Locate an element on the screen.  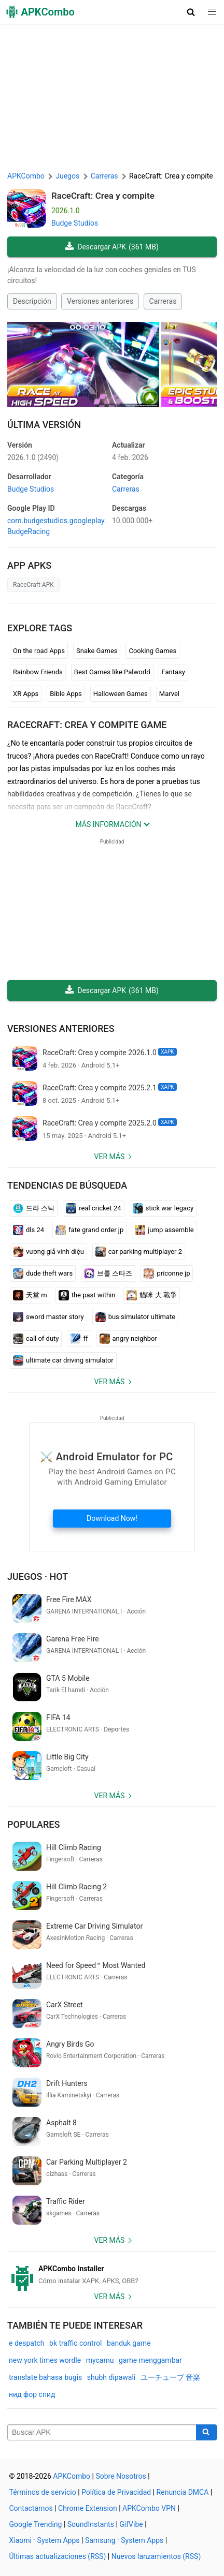
Xiaomi · System Apps is located at coordinates (44, 2540).